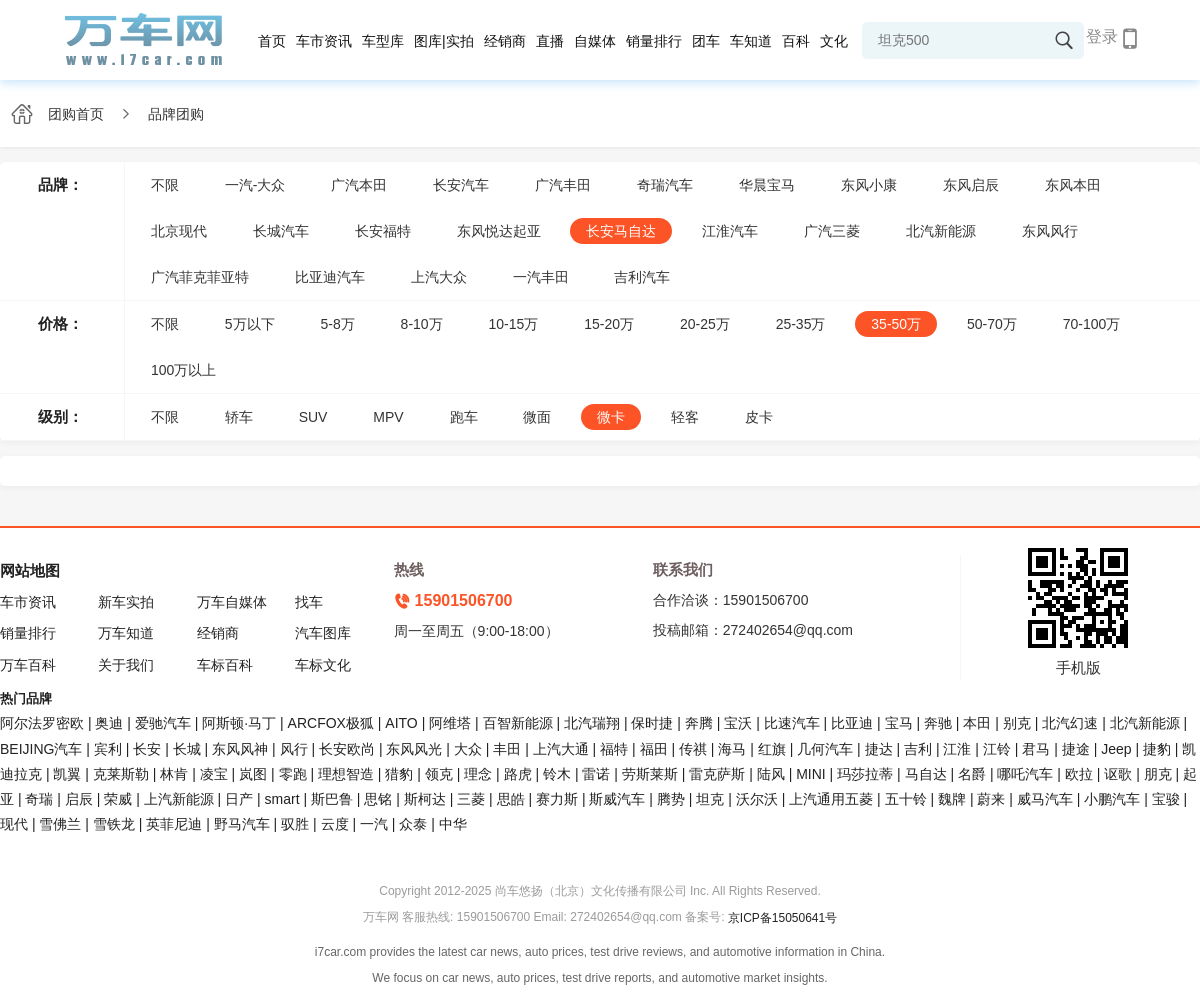  Describe the element at coordinates (801, 324) in the screenshot. I see `25-35万` at that location.